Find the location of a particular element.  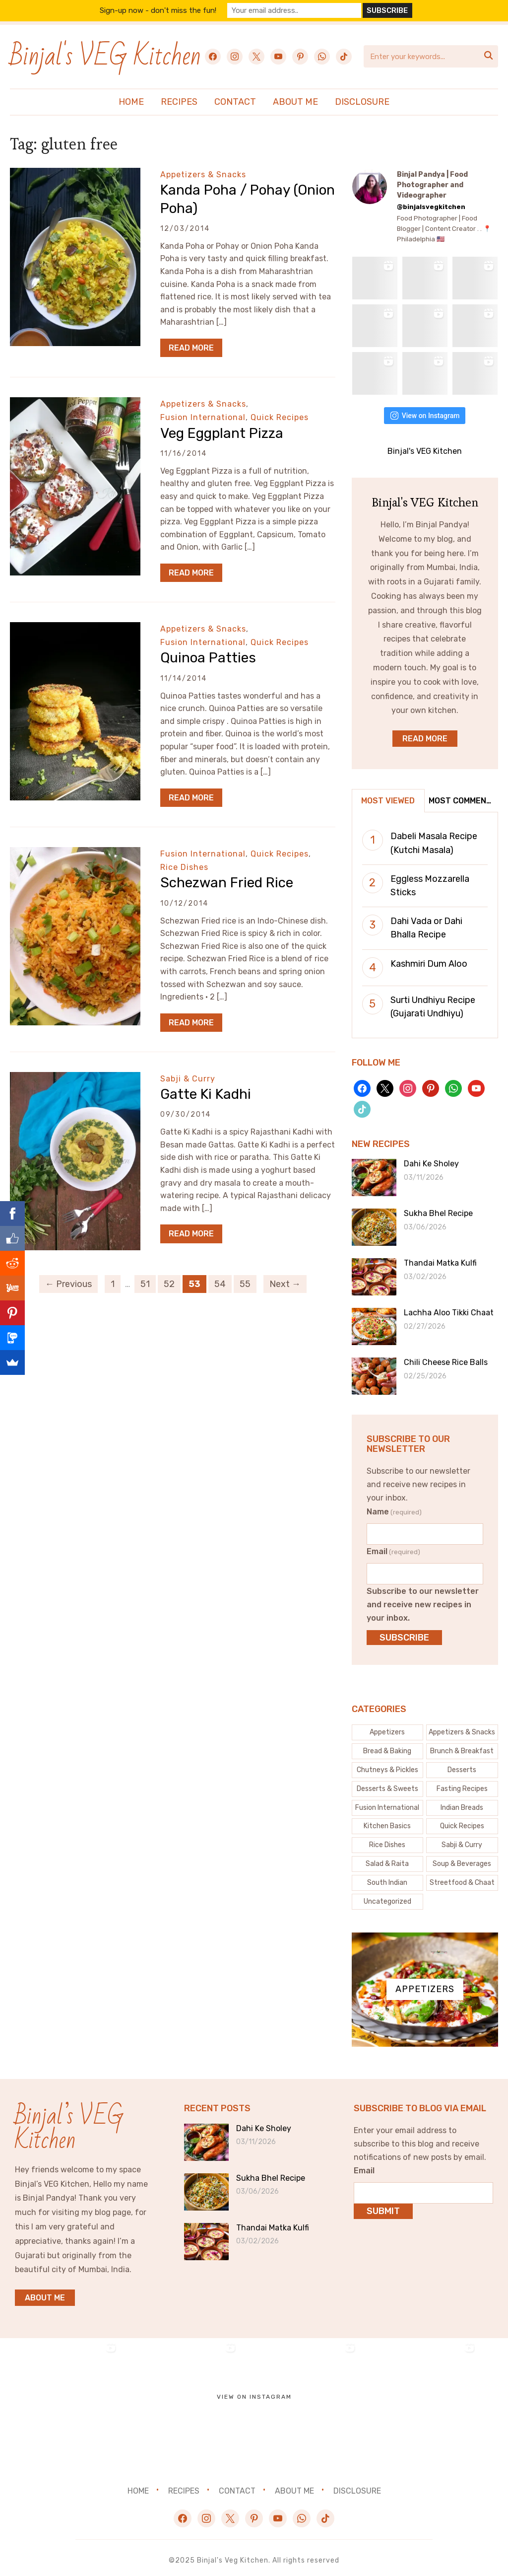

Gatte Ki Kadhi is located at coordinates (205, 1094).